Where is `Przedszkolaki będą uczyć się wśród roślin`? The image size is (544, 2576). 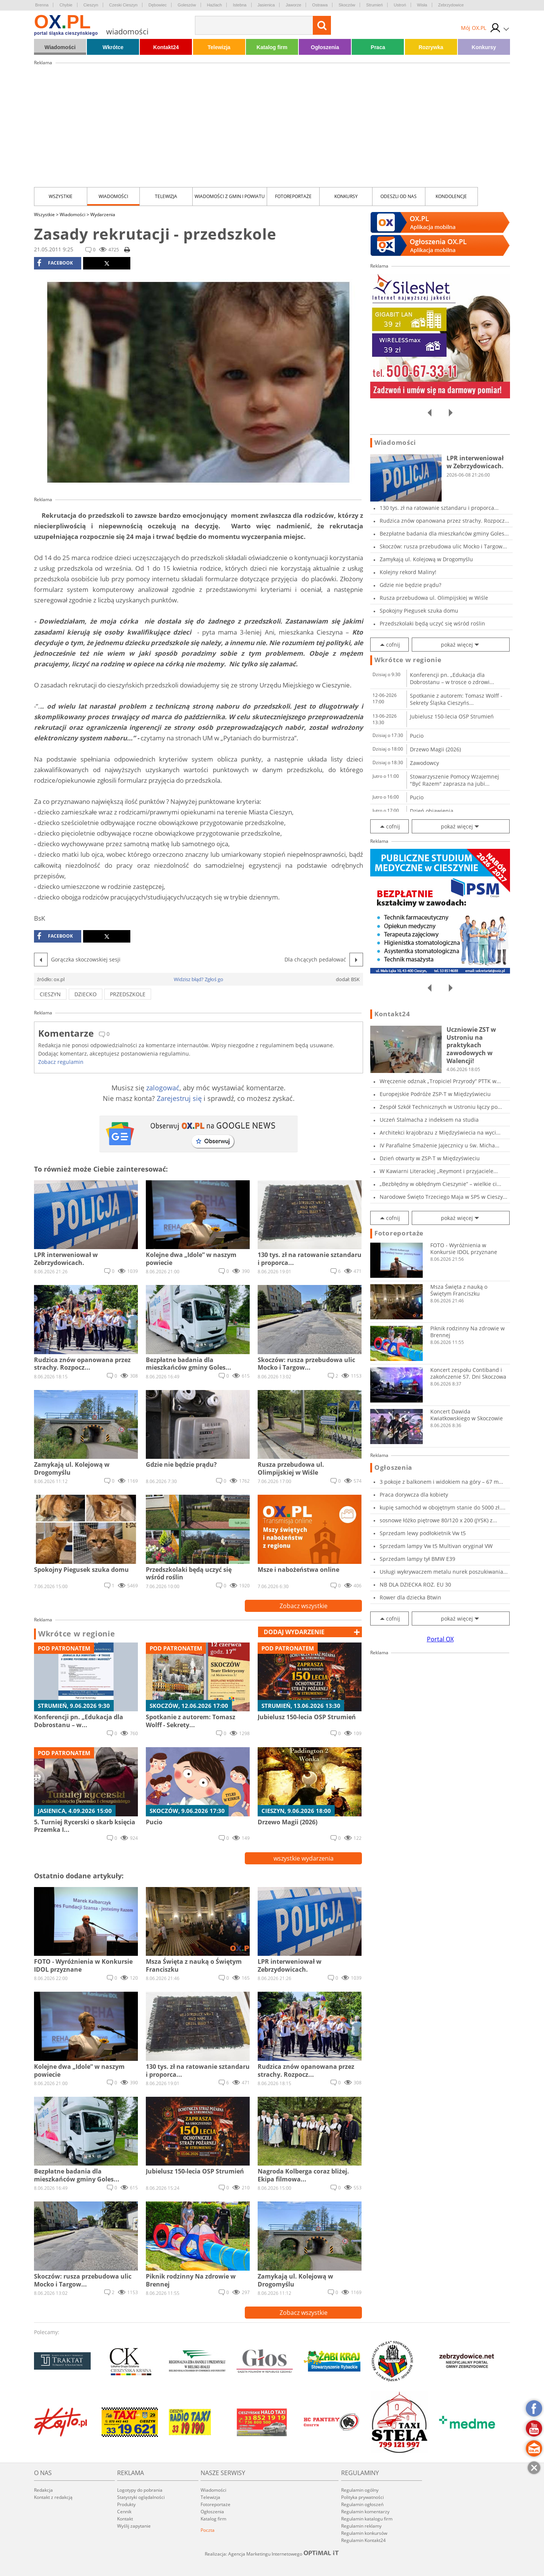
Przedszkolaki będą uczyć się wśród roślin is located at coordinates (432, 623).